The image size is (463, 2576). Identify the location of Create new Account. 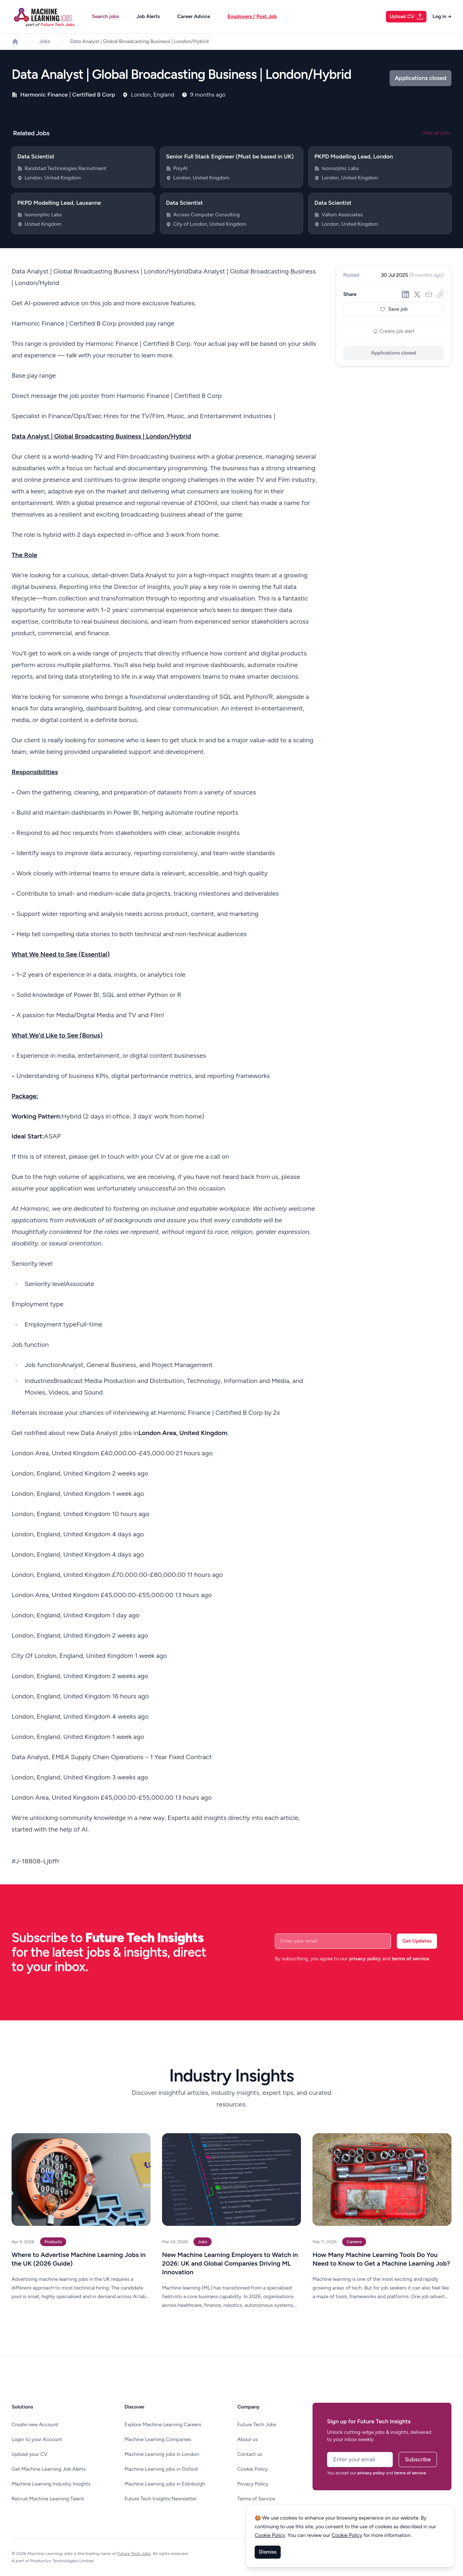
(35, 2425).